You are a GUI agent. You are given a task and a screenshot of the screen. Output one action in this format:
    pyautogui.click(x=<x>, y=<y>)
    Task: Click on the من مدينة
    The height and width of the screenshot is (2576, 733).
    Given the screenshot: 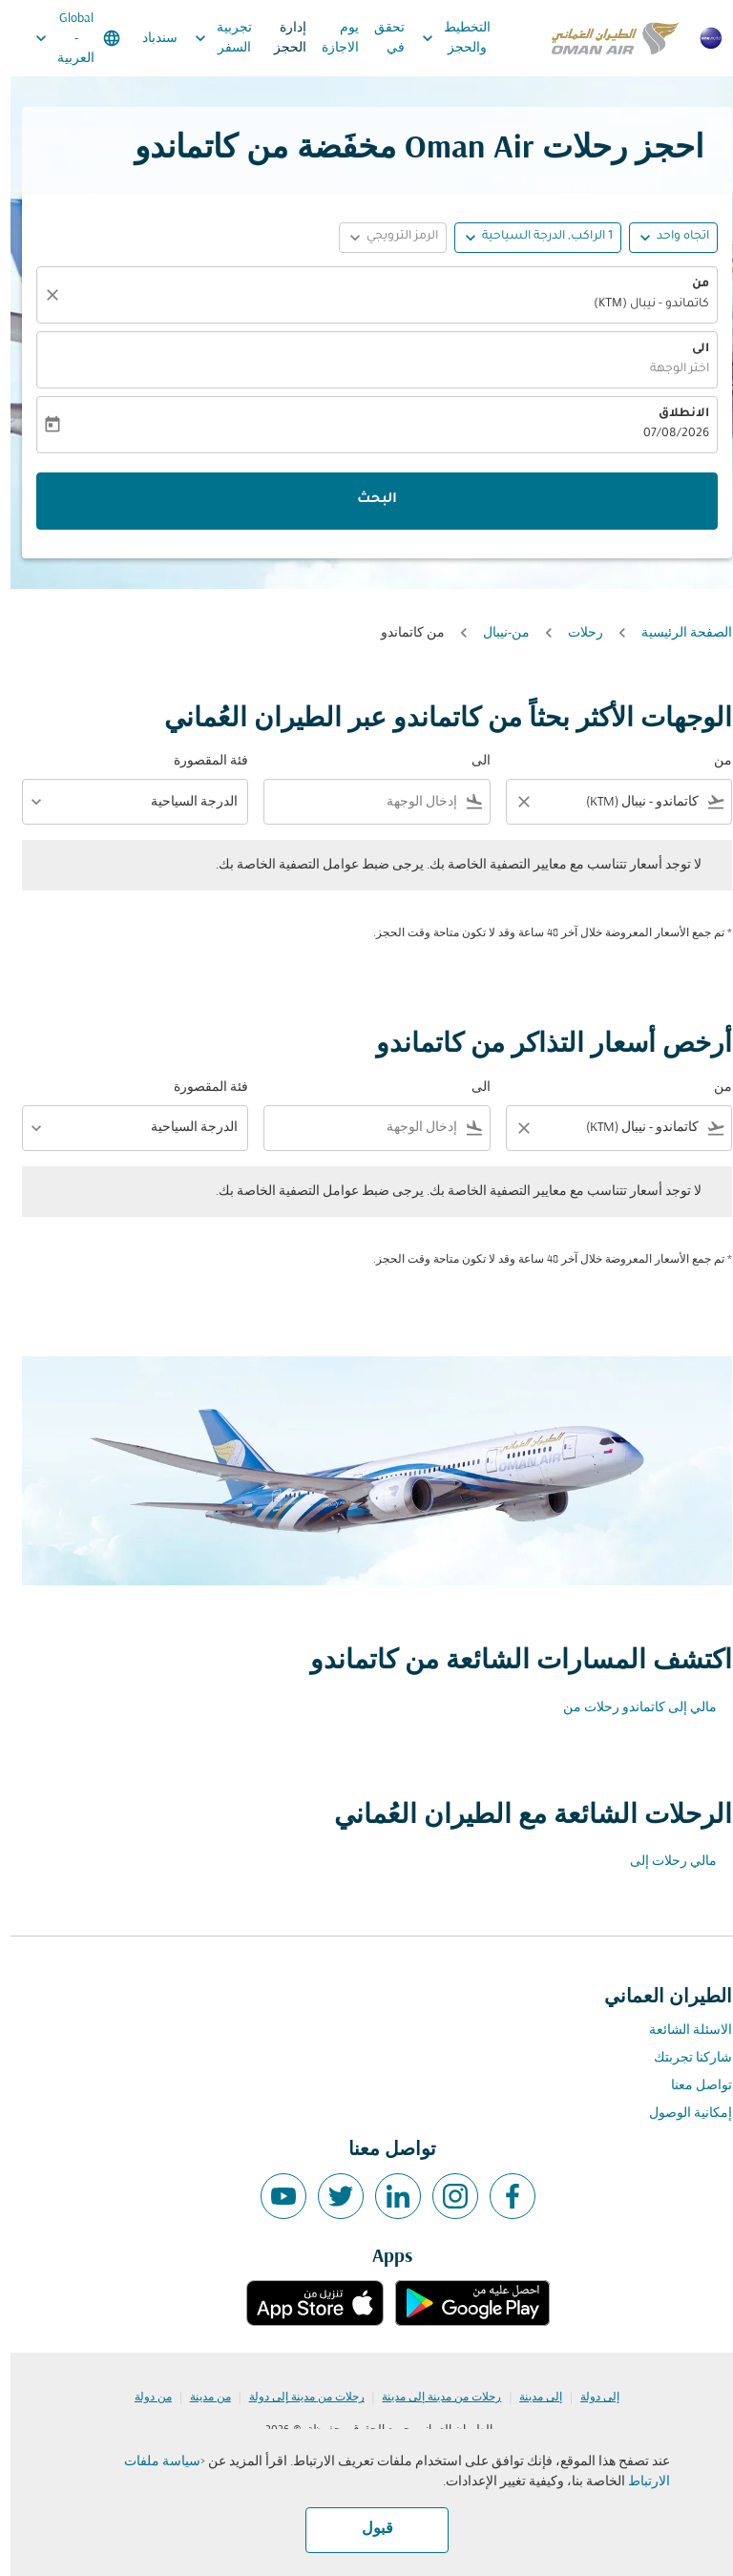 What is the action you would take?
    pyautogui.click(x=199, y=2397)
    